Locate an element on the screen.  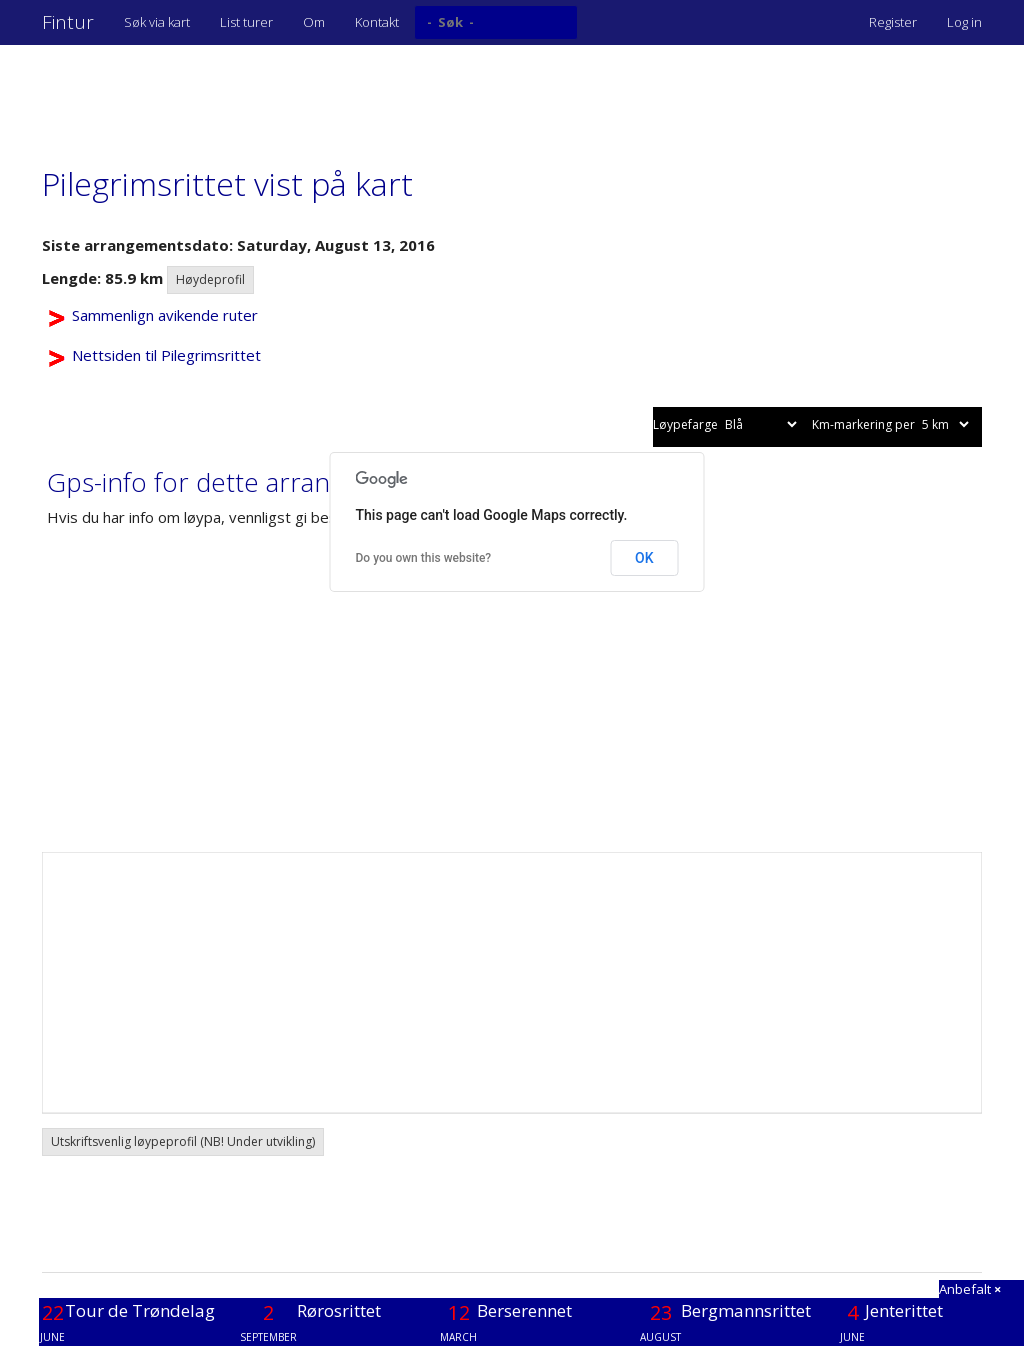
Utskriftsvenlig løypeprofil (NB! Under utvikling) [button] is located at coordinates (183, 1141).